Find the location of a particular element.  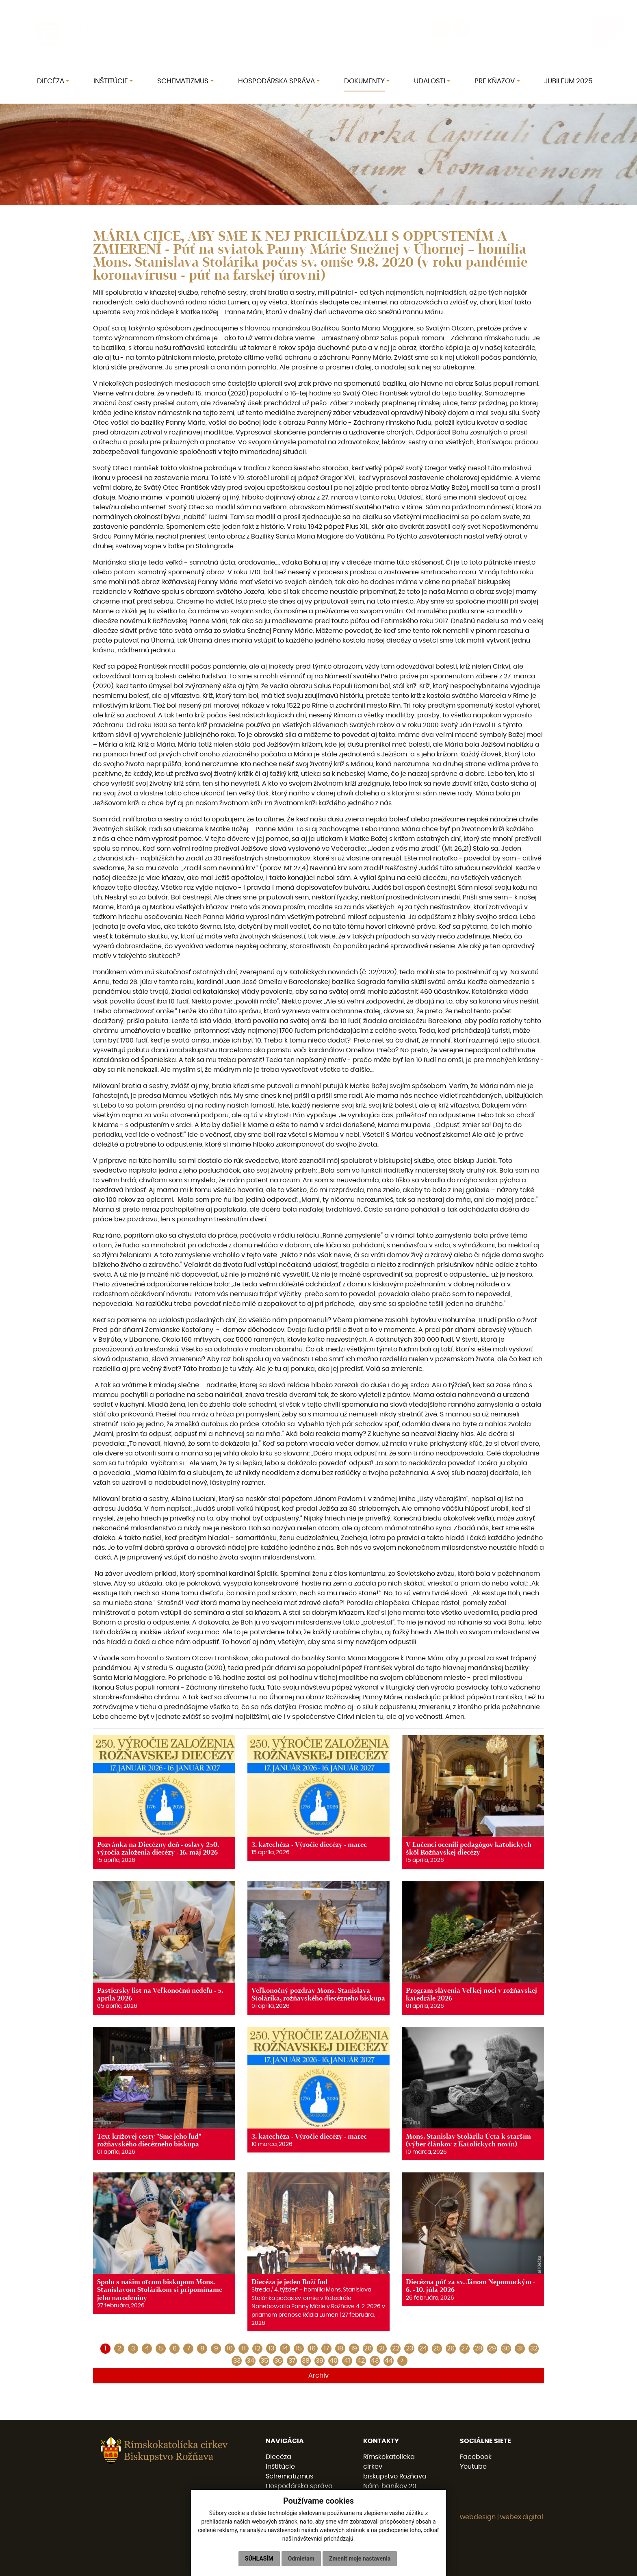

17 is located at coordinates (326, 2348).